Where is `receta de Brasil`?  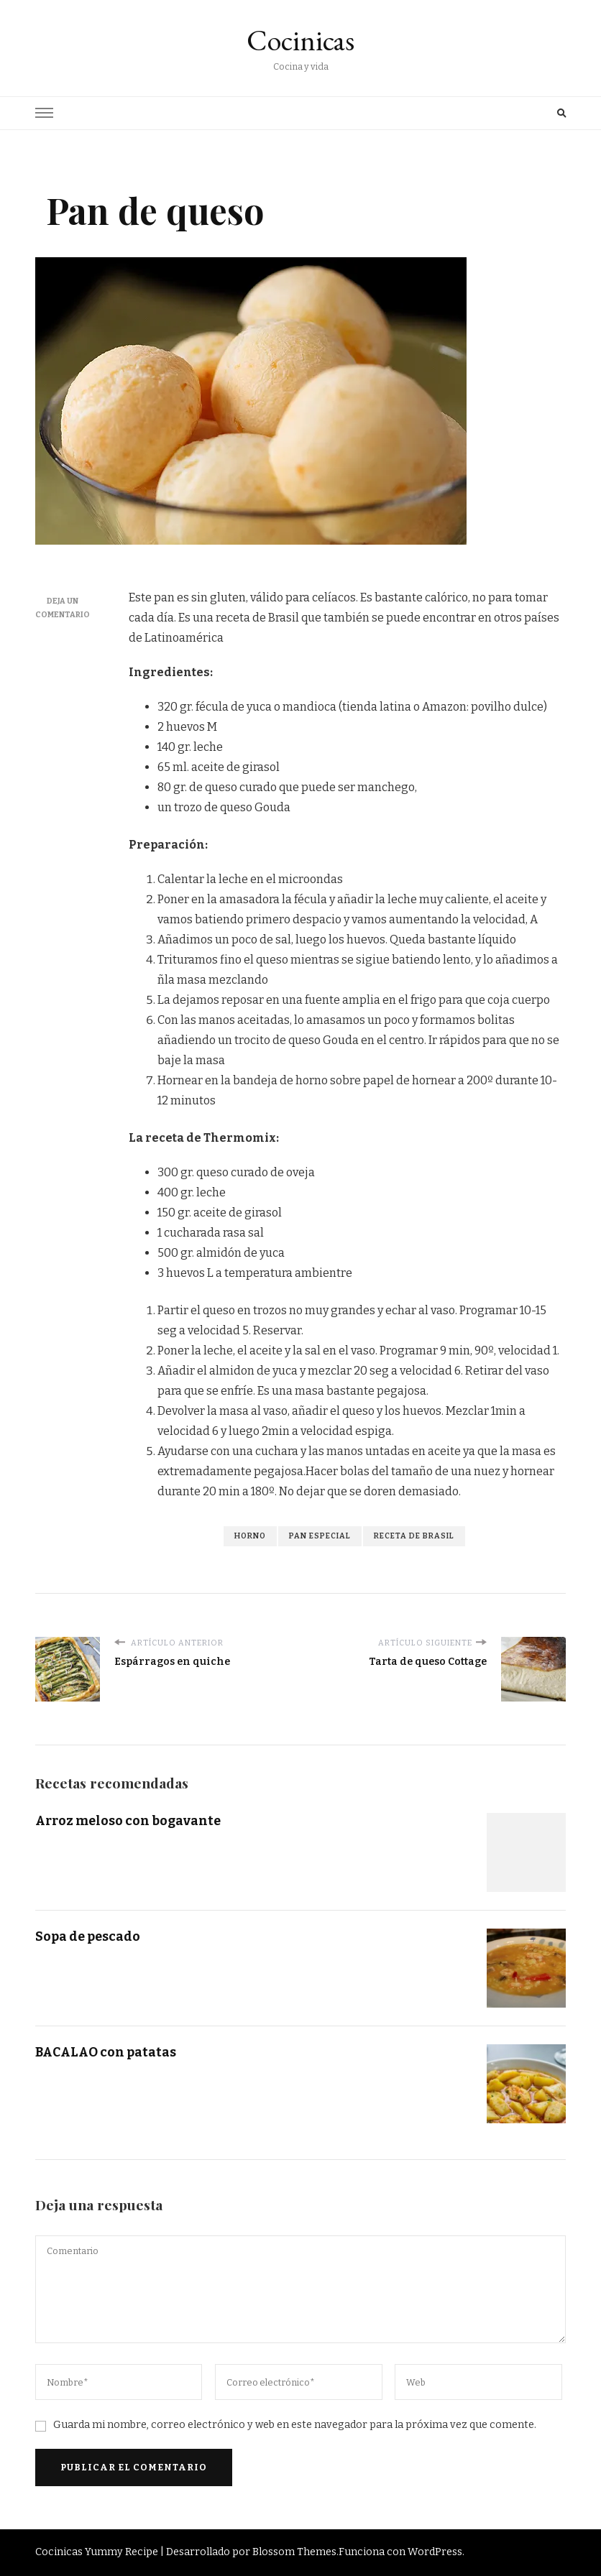 receta de Brasil is located at coordinates (414, 1536).